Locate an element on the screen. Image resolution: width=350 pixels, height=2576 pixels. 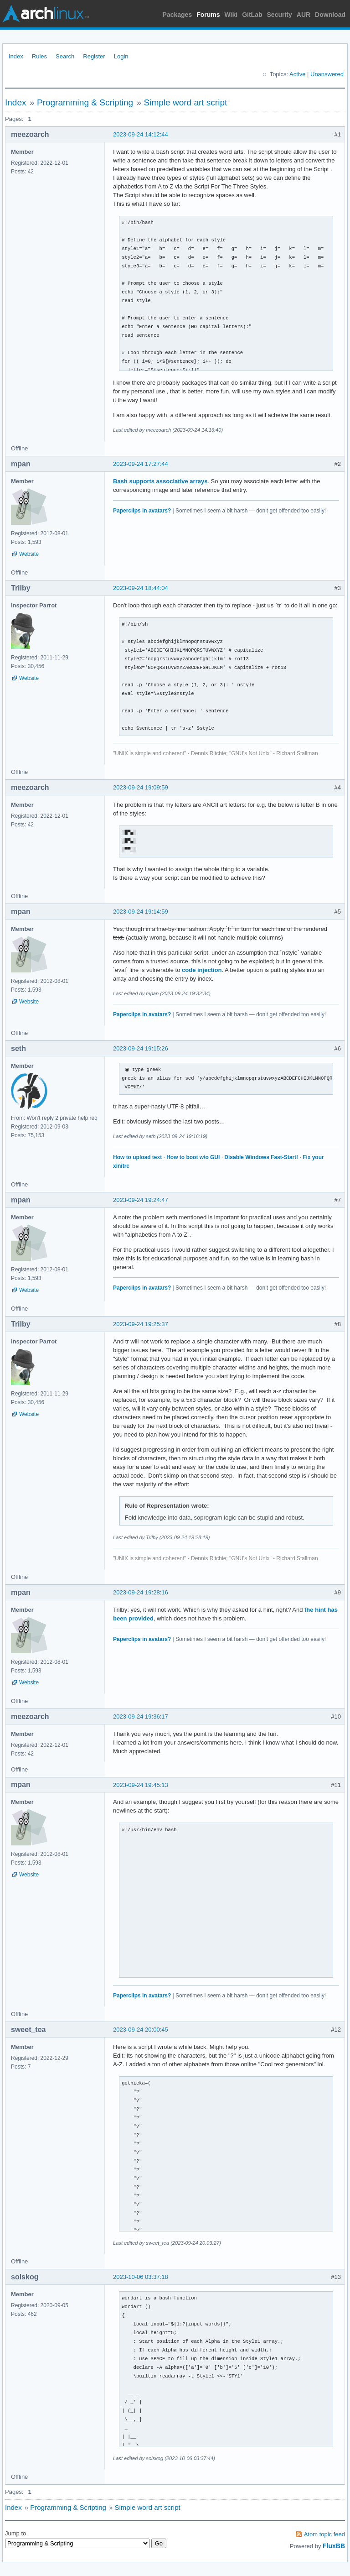
Programming & Scripting is located at coordinates (85, 102).